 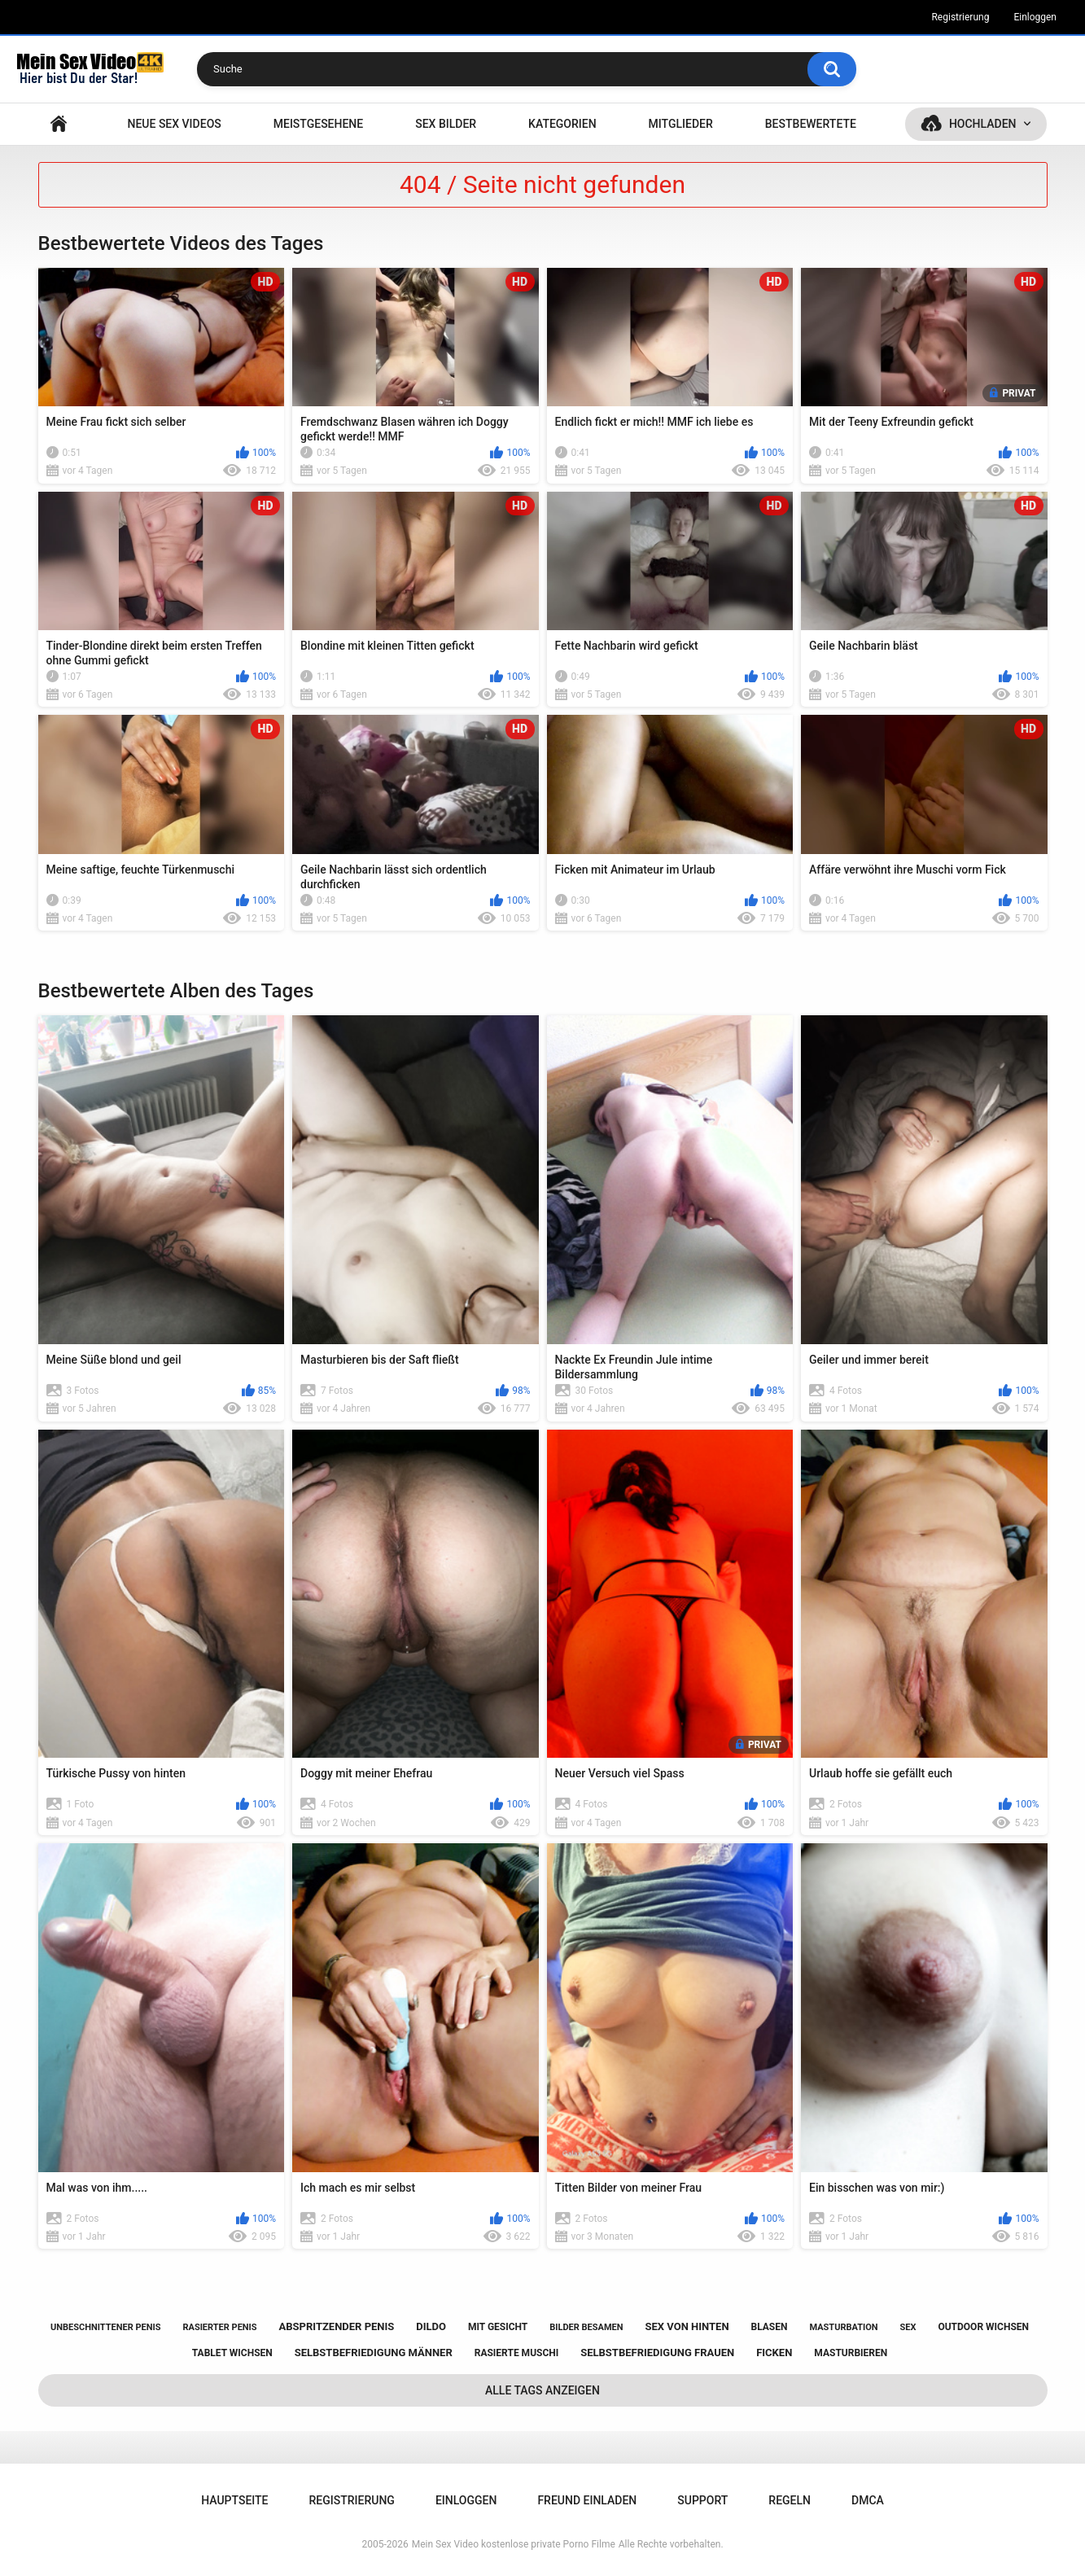 What do you see at coordinates (517, 2353) in the screenshot?
I see `rasierte muschi` at bounding box center [517, 2353].